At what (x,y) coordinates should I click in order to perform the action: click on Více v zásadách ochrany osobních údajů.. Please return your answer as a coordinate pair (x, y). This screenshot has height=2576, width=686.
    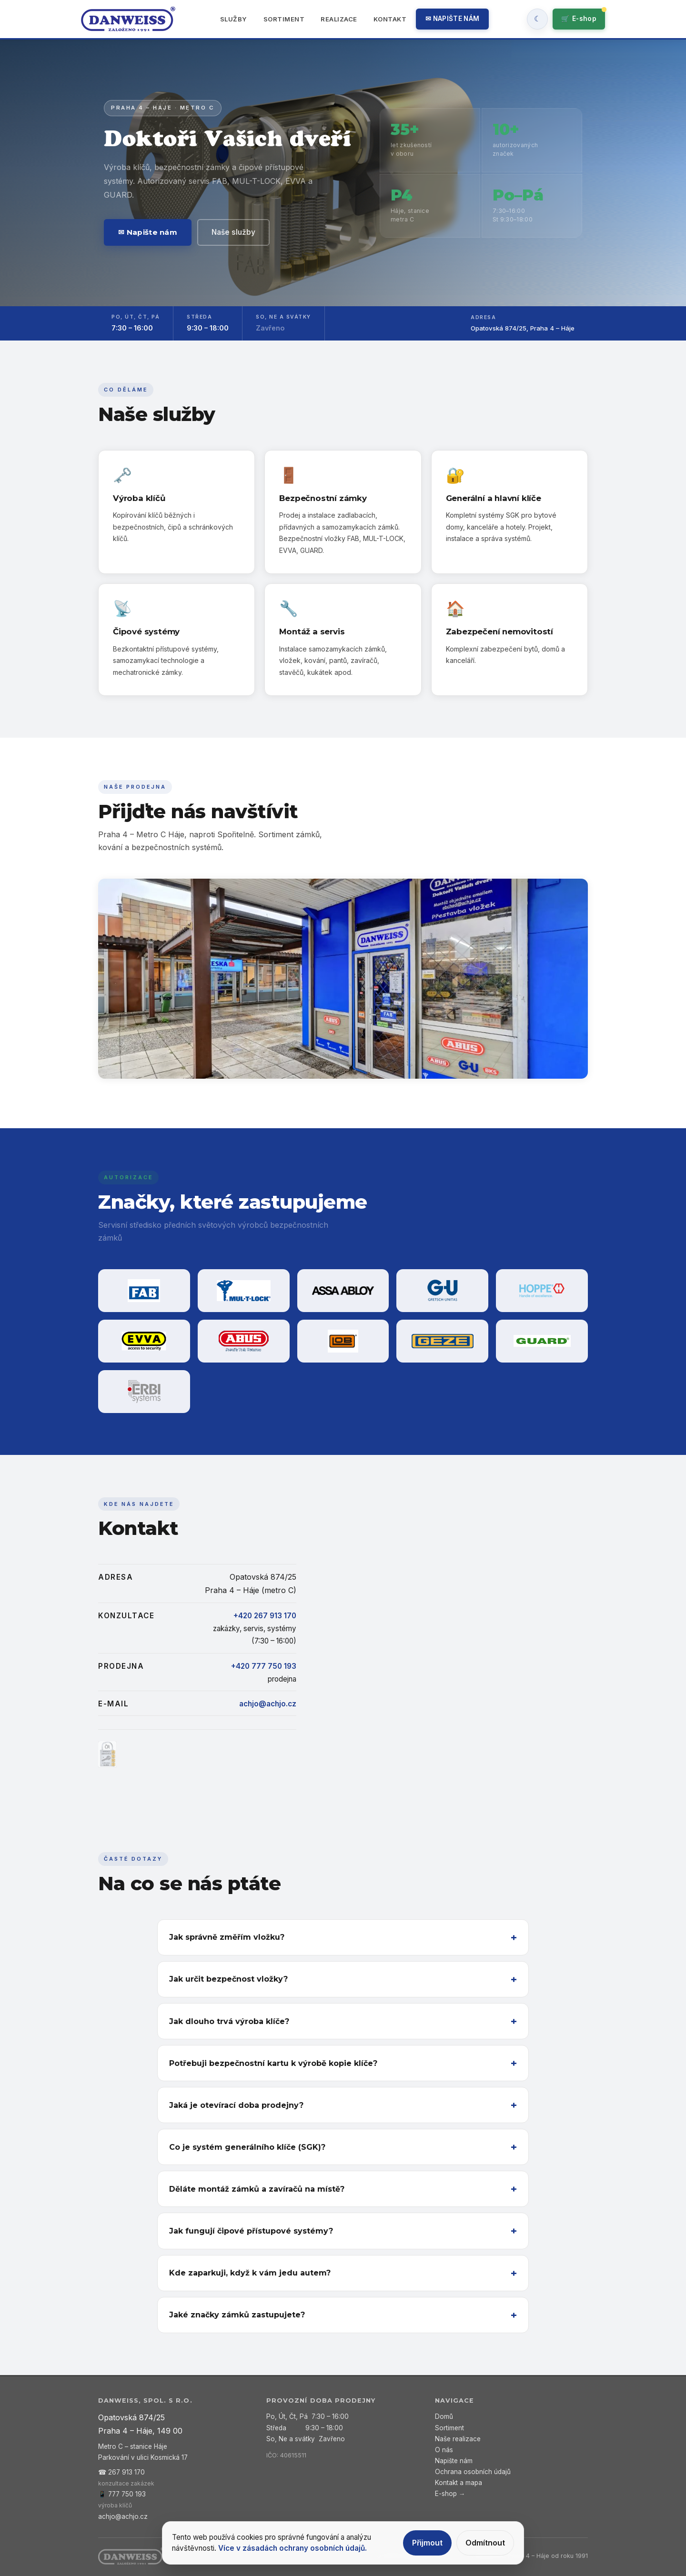
    Looking at the image, I should click on (292, 2548).